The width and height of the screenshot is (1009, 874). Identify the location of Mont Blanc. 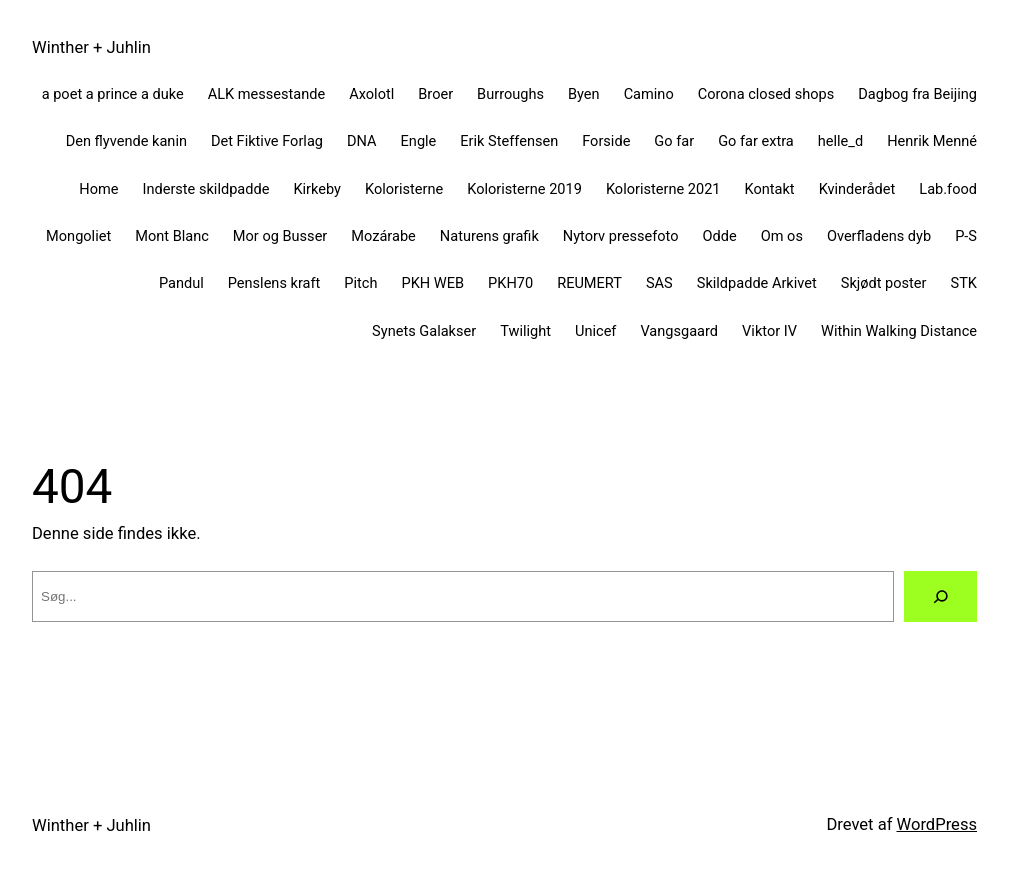
(172, 236).